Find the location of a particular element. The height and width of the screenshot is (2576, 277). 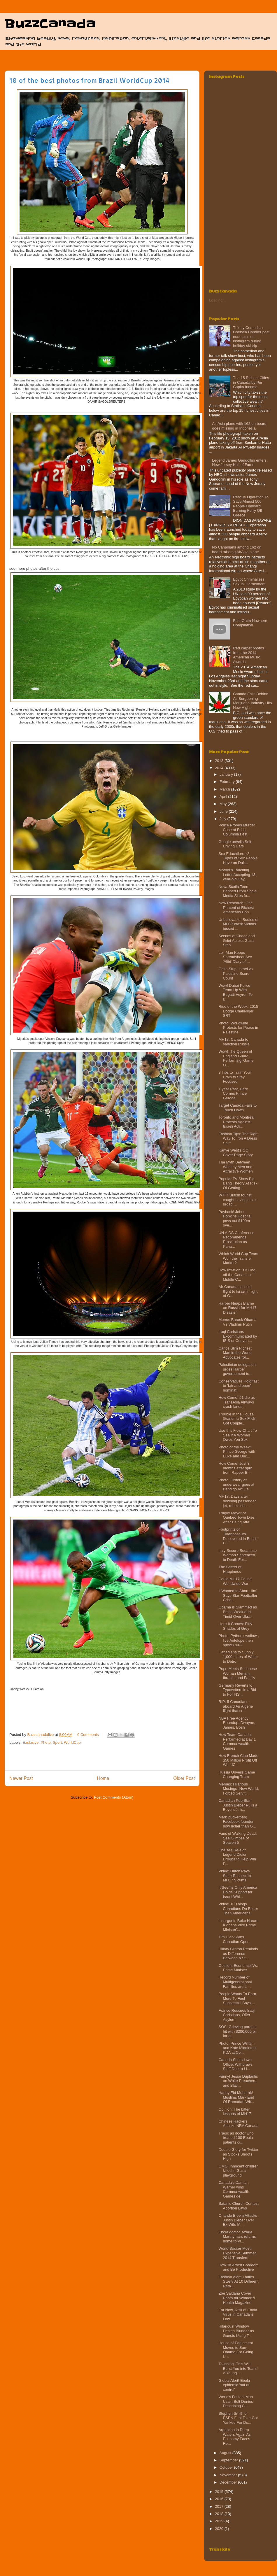

The Myth Between Wealthy Men and Attractive Women is located at coordinates (235, 1166).